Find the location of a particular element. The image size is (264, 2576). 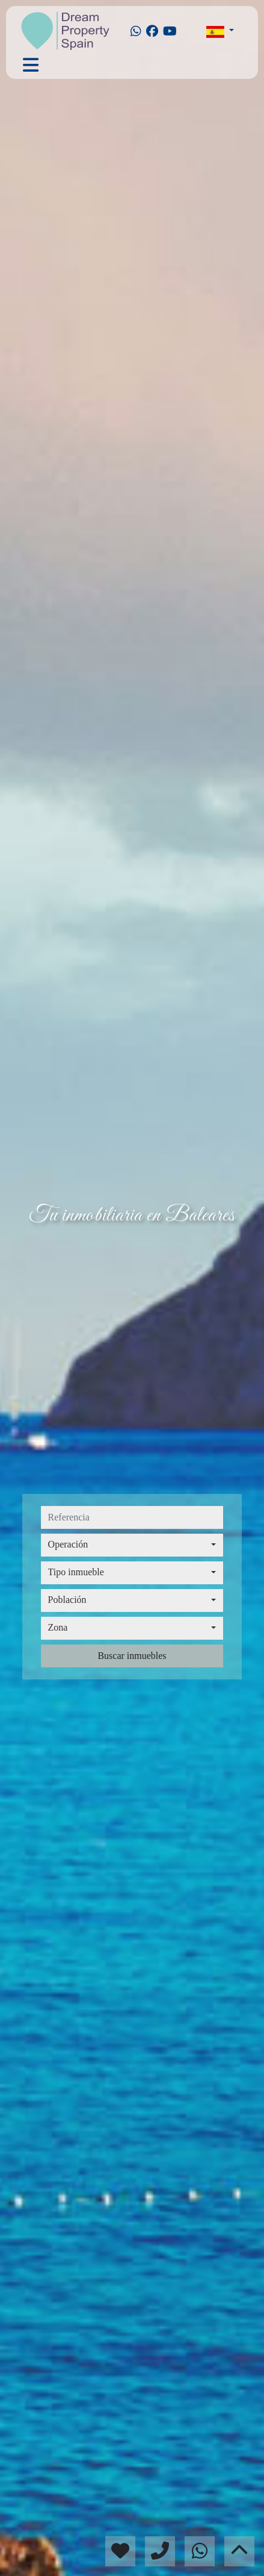

[Toggle navigation] is located at coordinates (31, 65).